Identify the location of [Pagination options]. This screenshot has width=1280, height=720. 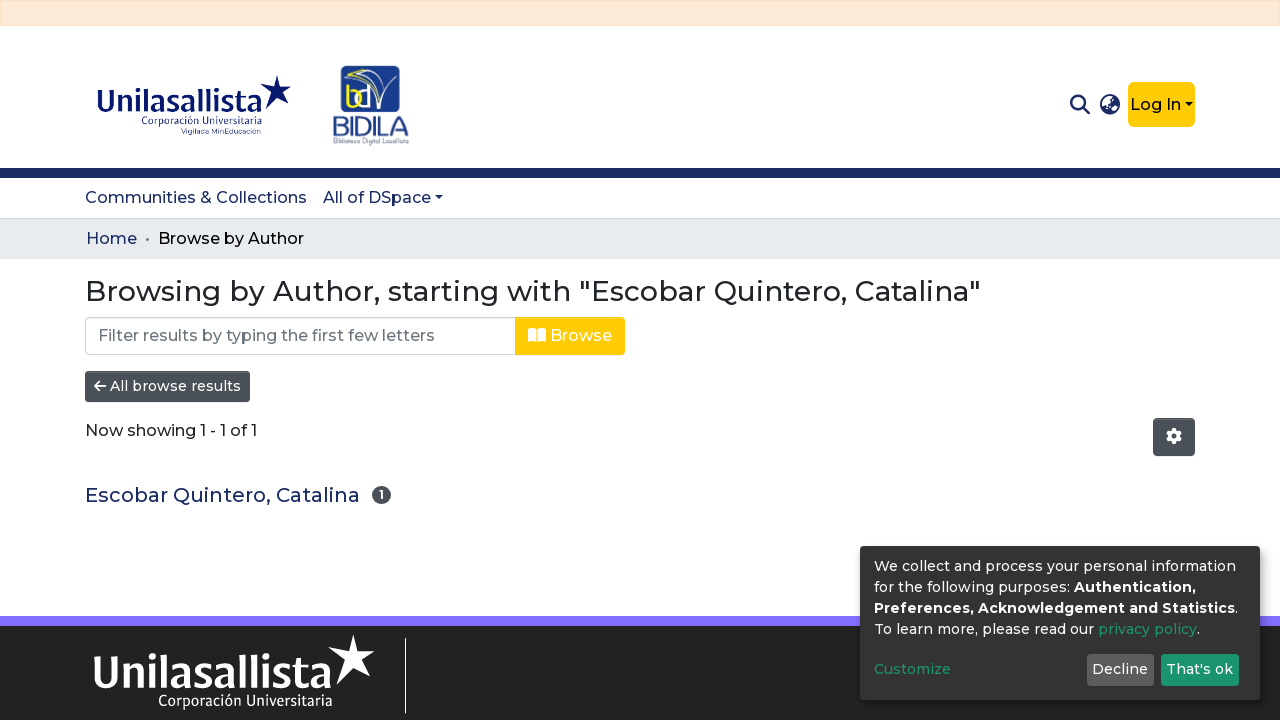
(1174, 437).